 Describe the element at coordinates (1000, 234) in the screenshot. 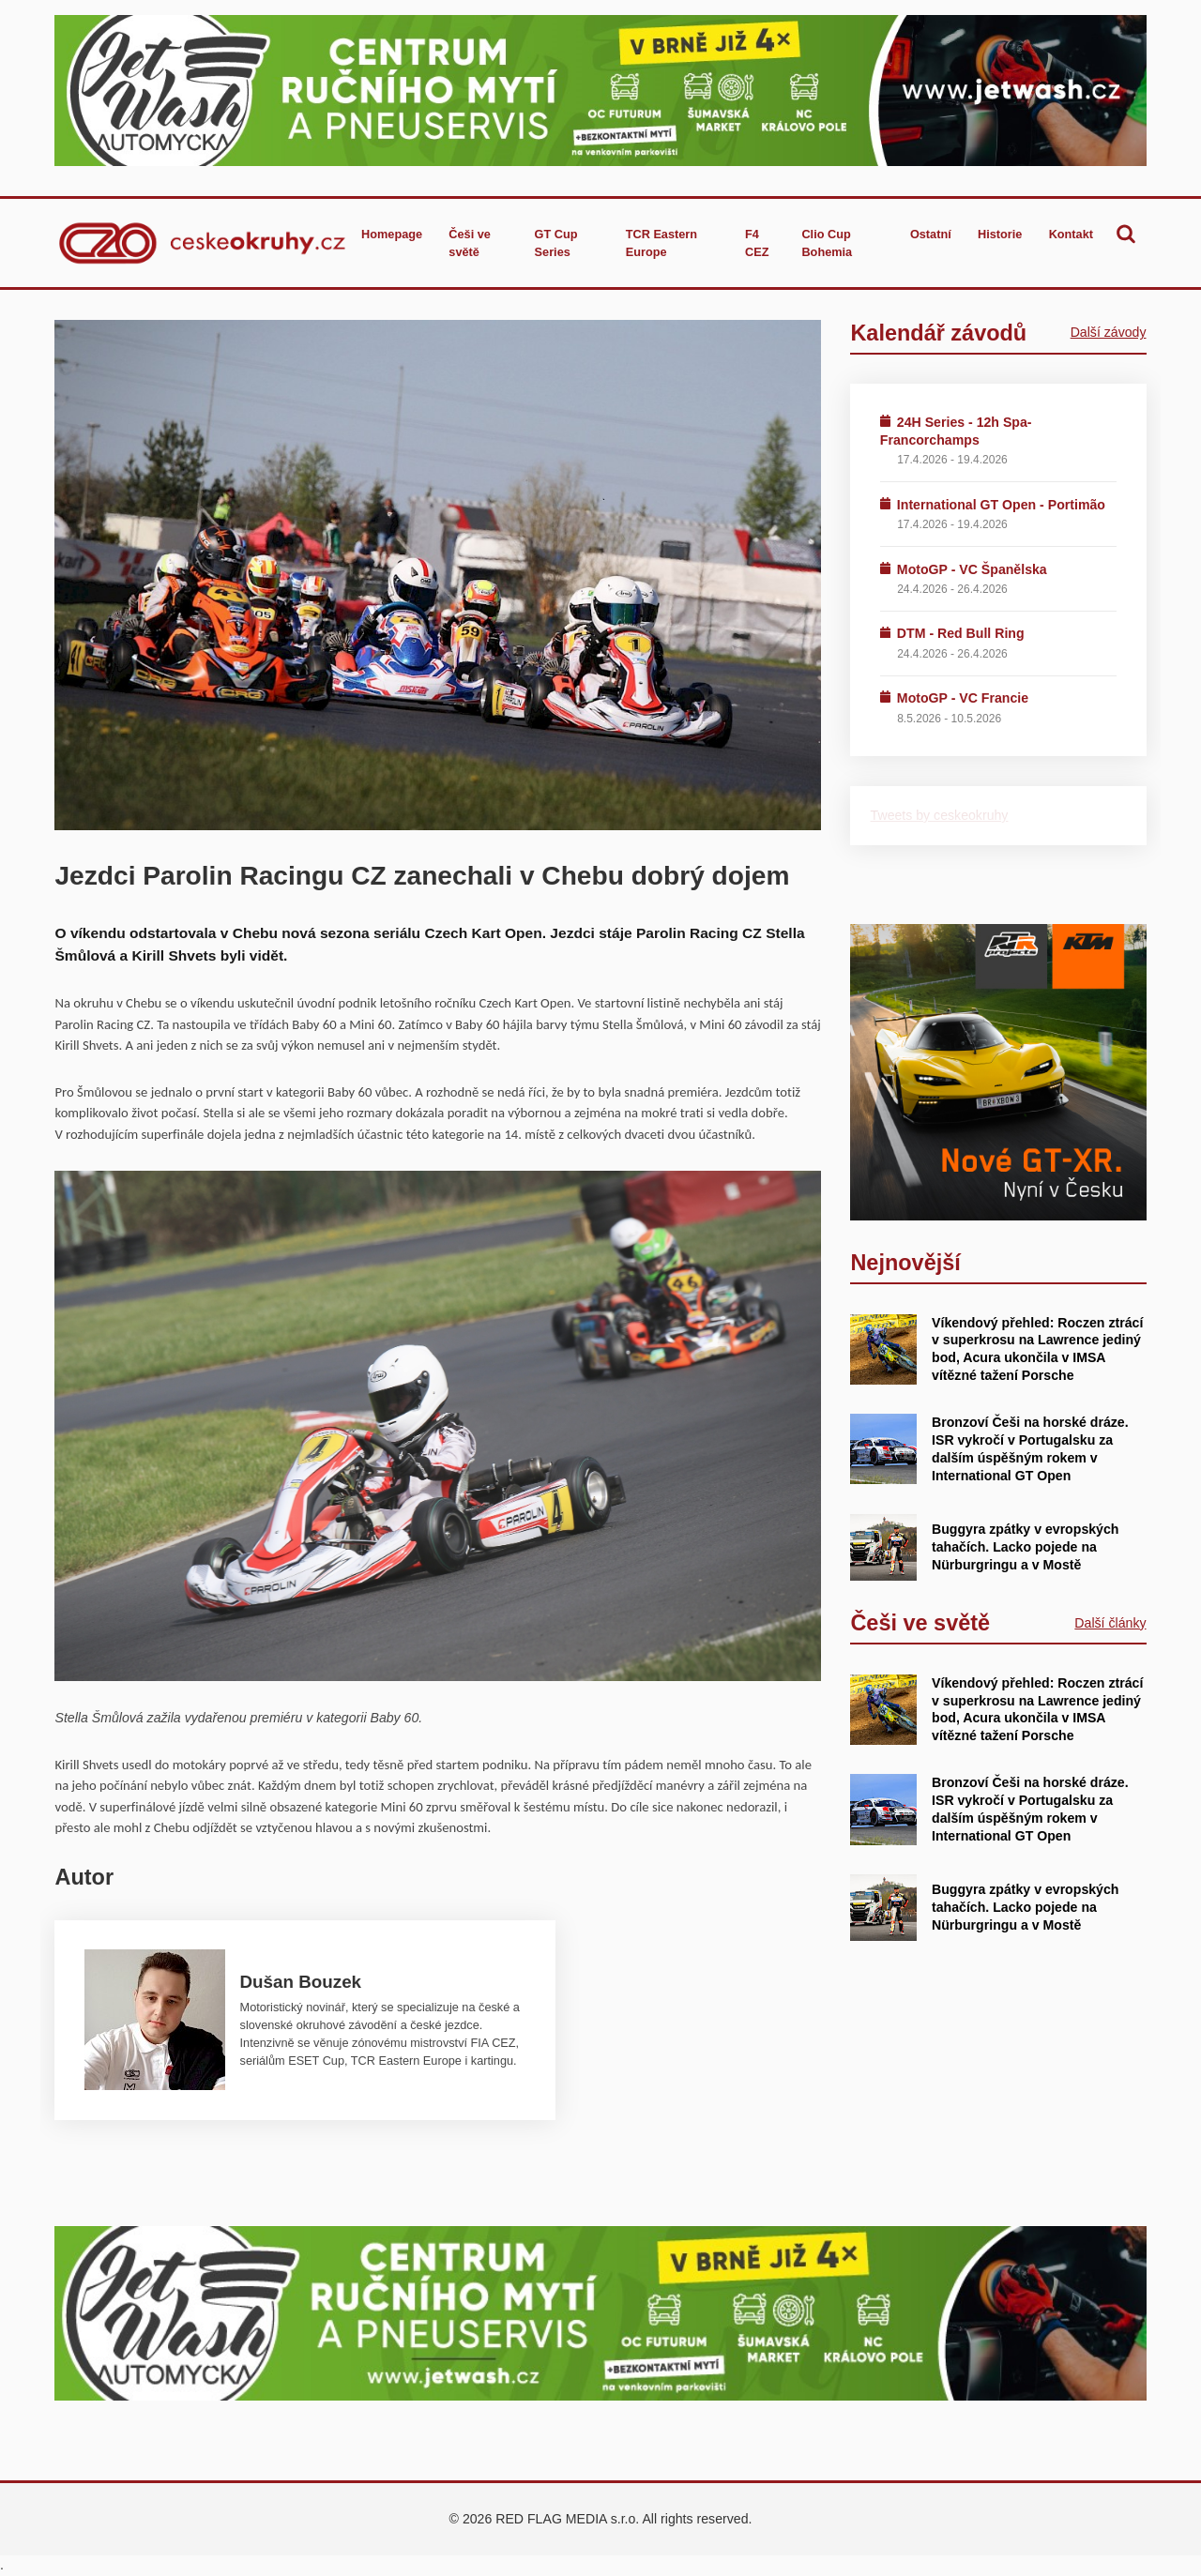

I see `Historie` at that location.